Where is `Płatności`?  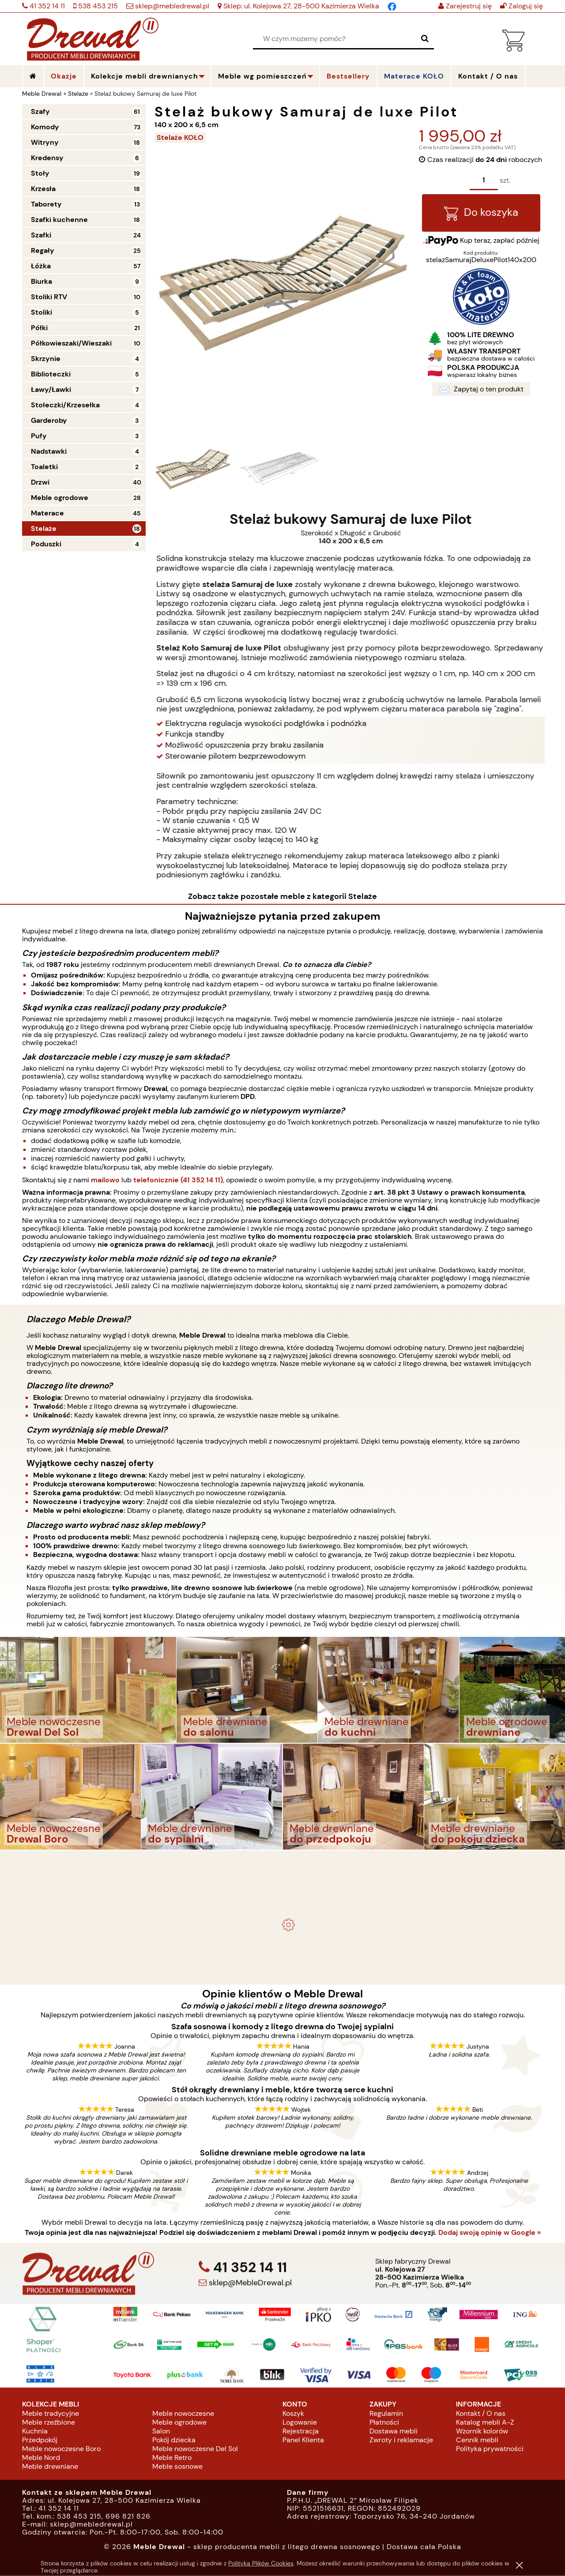
Płatności is located at coordinates (384, 2422).